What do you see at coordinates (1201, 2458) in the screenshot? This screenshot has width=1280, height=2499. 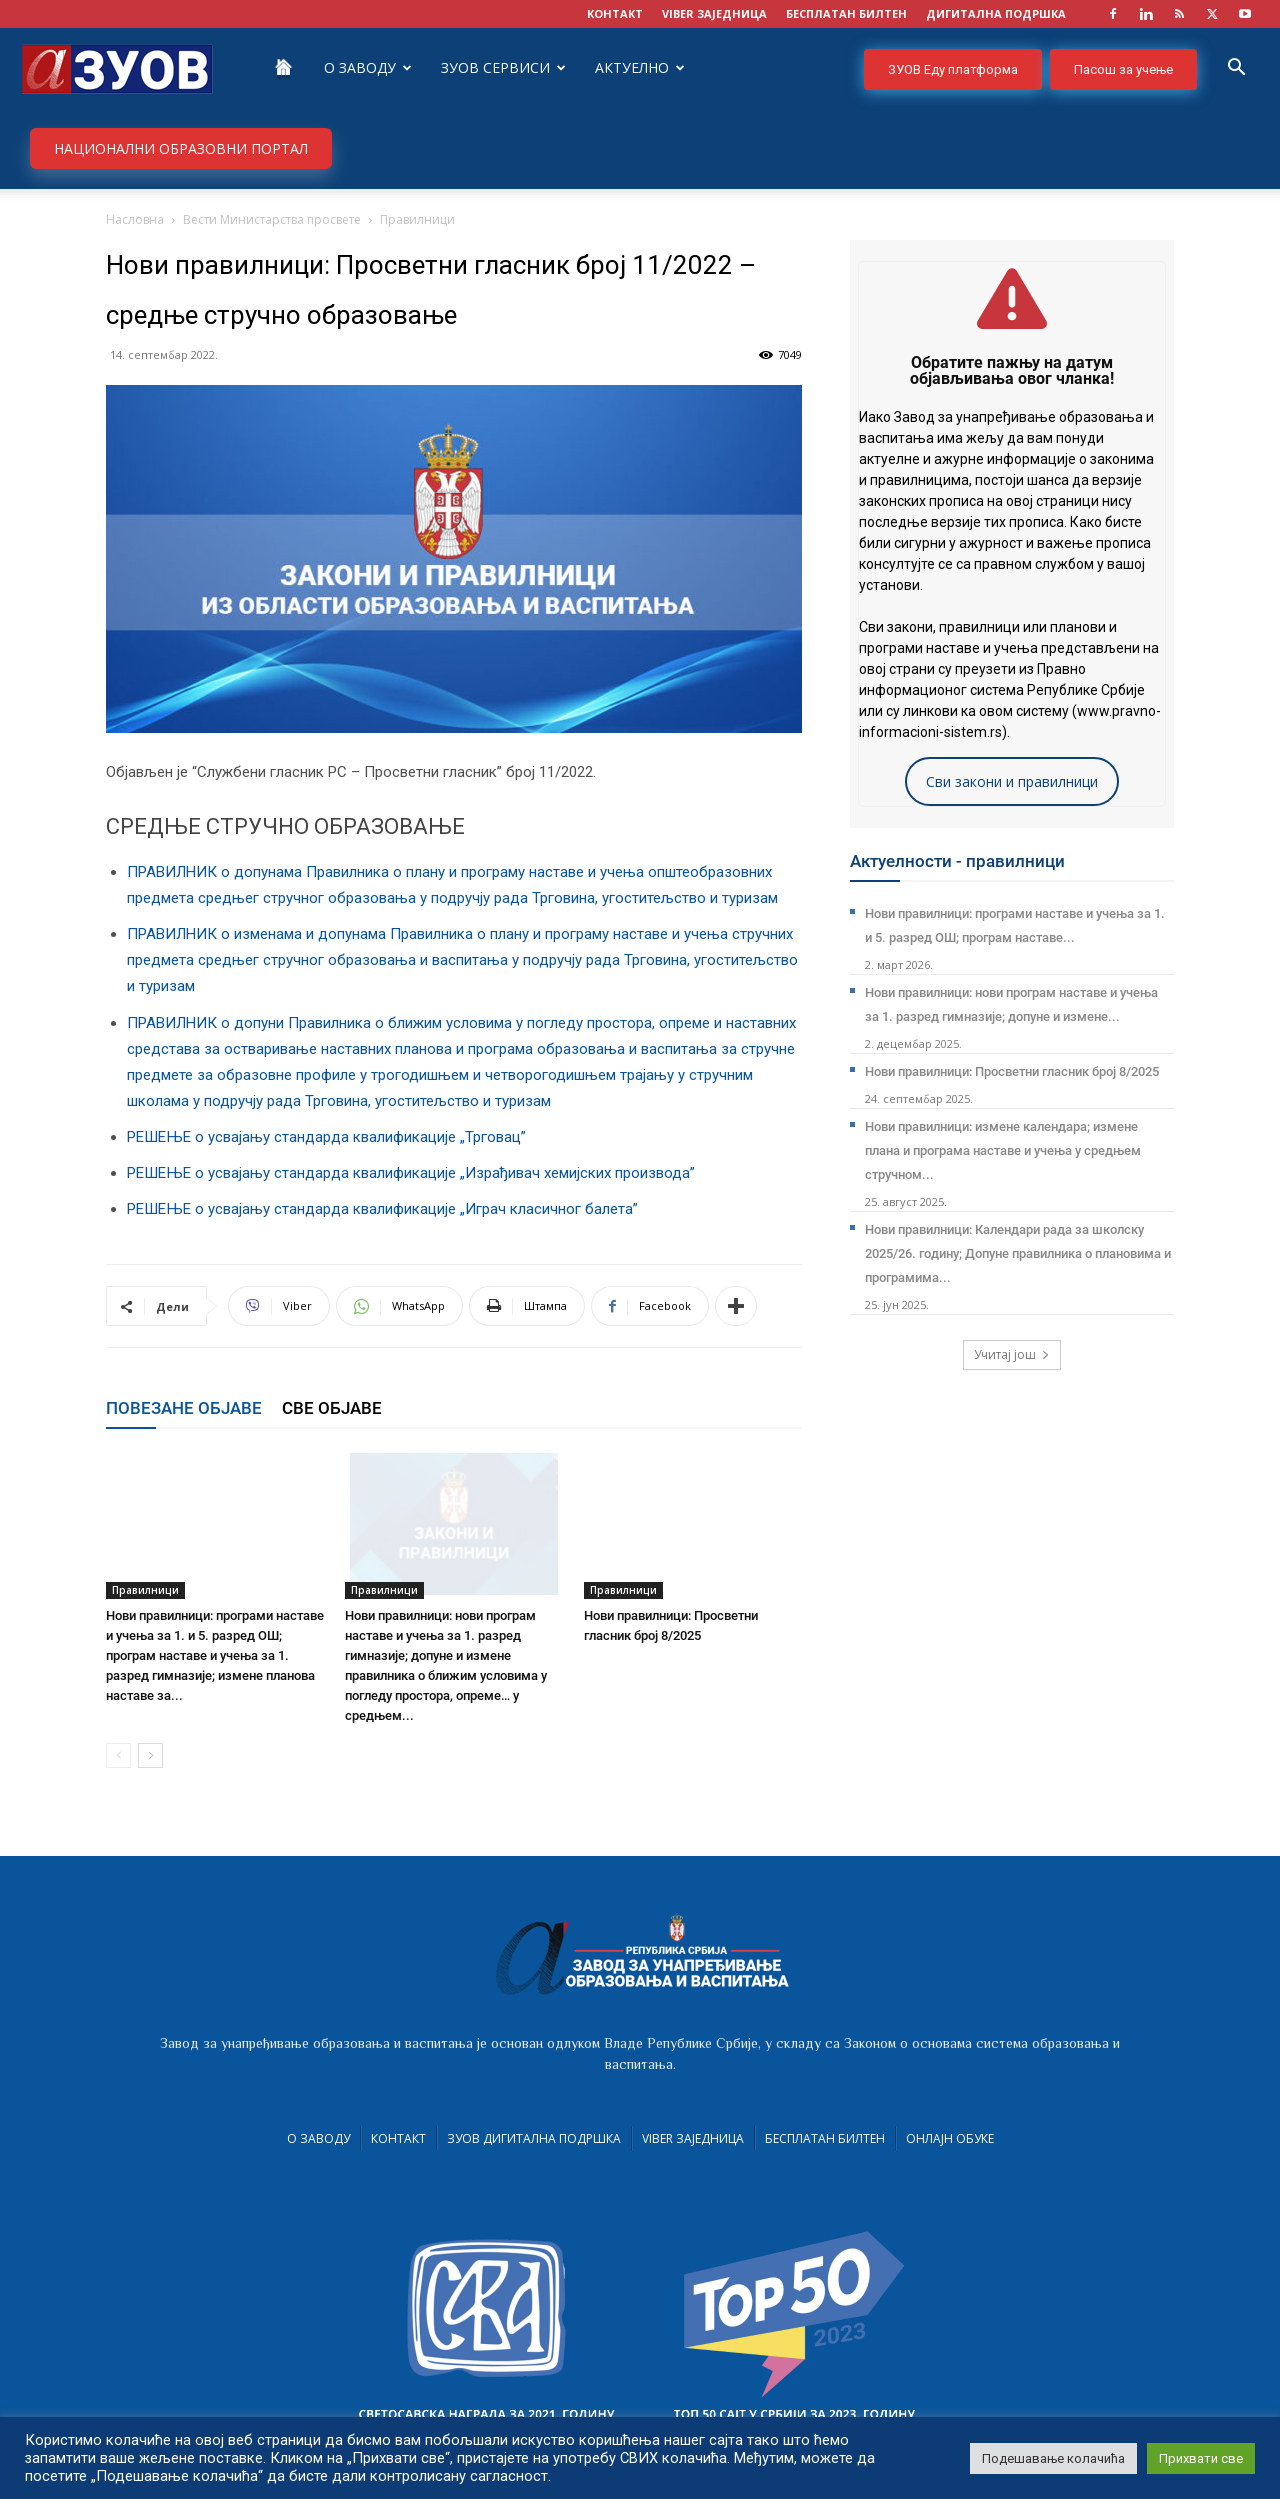 I see `Прихвати све [button]` at bounding box center [1201, 2458].